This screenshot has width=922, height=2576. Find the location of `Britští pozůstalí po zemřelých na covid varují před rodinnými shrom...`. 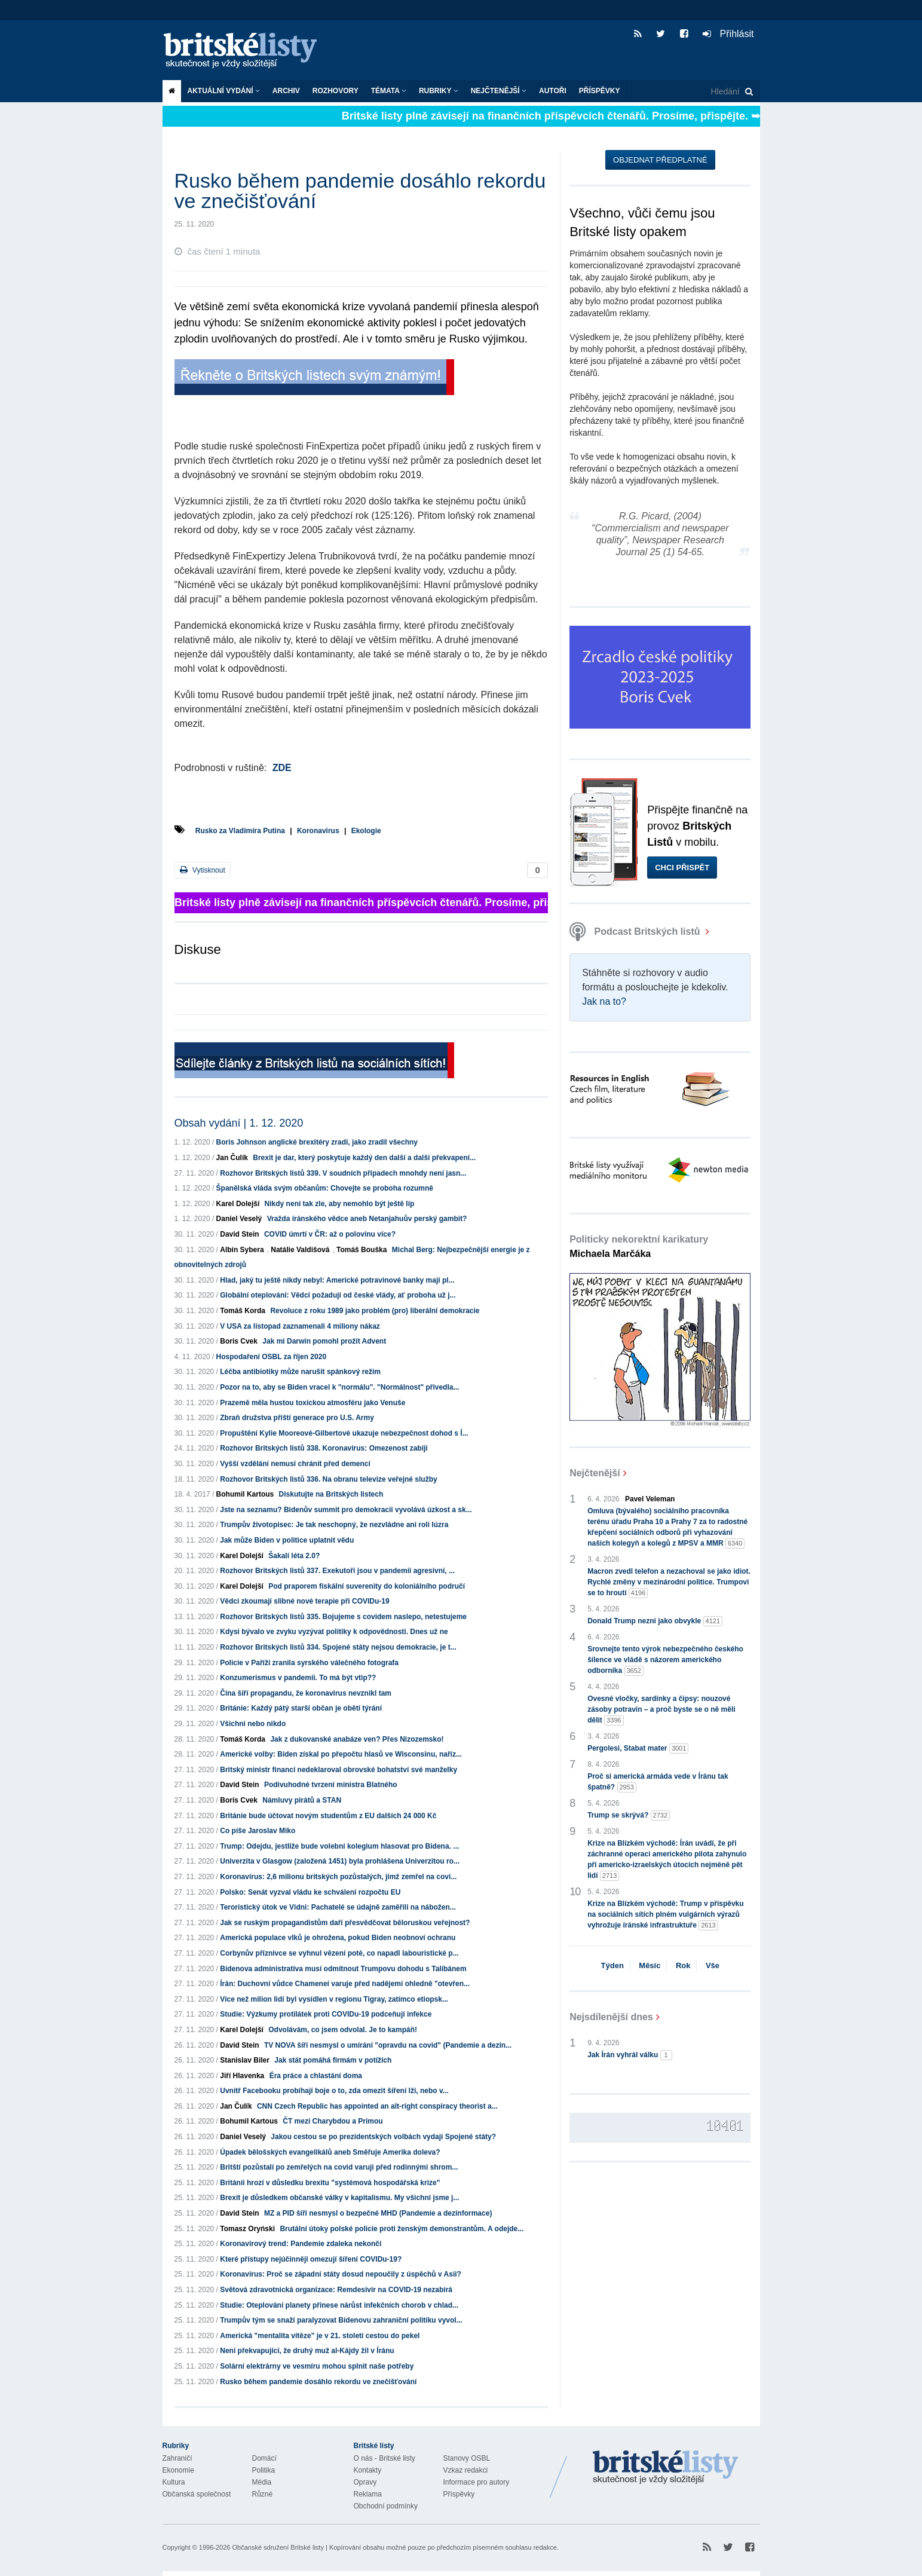

Britští pozůstalí po zemřelých na covid varují před rodinnými shrom... is located at coordinates (339, 2167).